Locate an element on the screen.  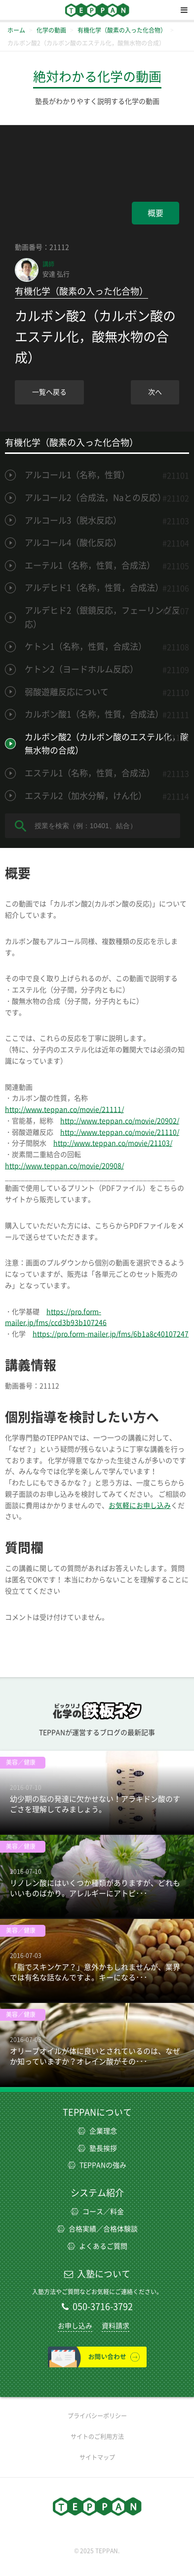
次へ is located at coordinates (155, 392).